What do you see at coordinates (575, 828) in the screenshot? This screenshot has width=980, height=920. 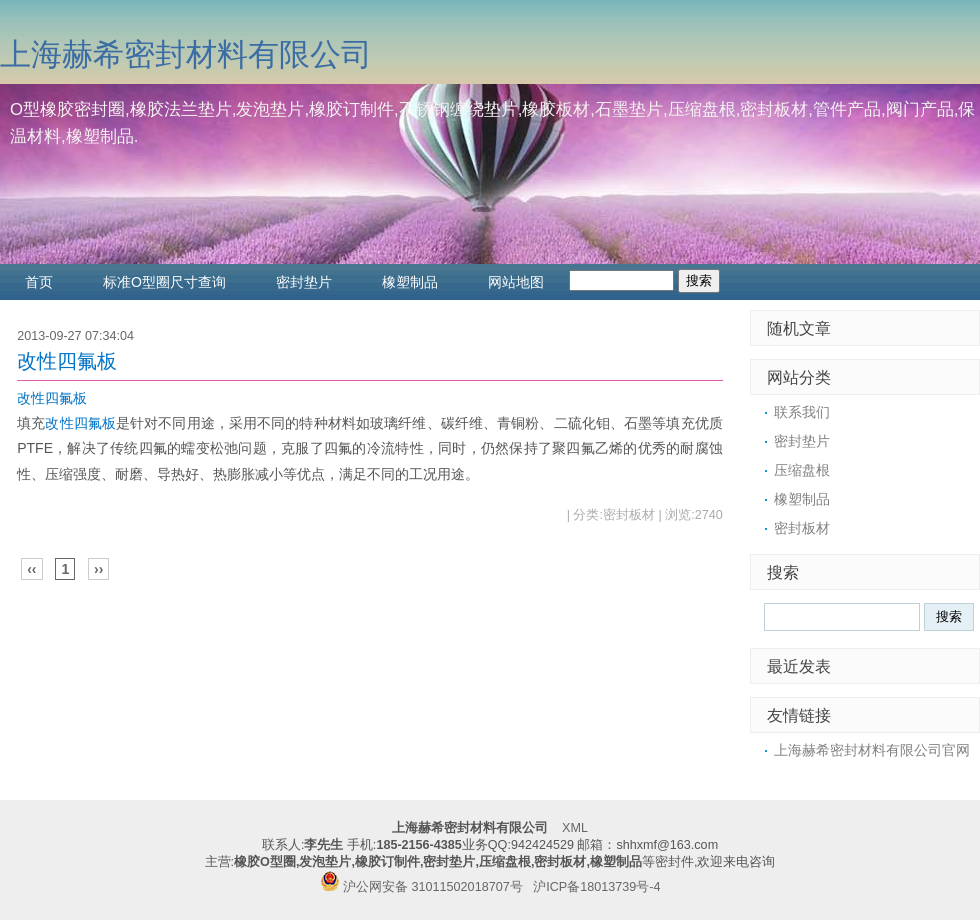 I see `XML` at bounding box center [575, 828].